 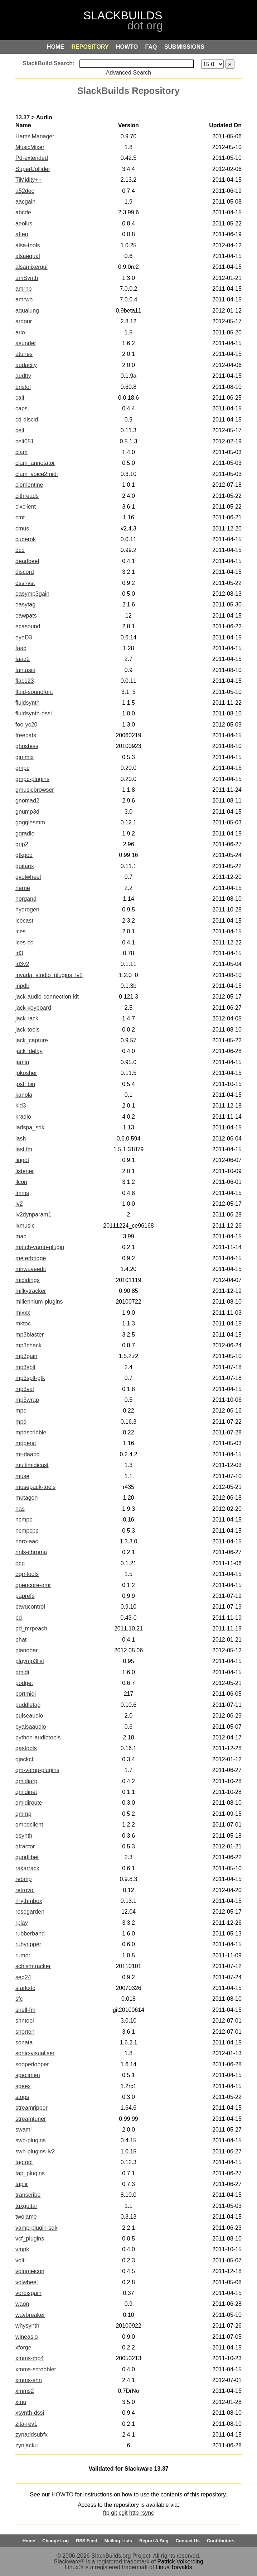 I want to click on sonic-visualiser, so click(x=34, y=2053).